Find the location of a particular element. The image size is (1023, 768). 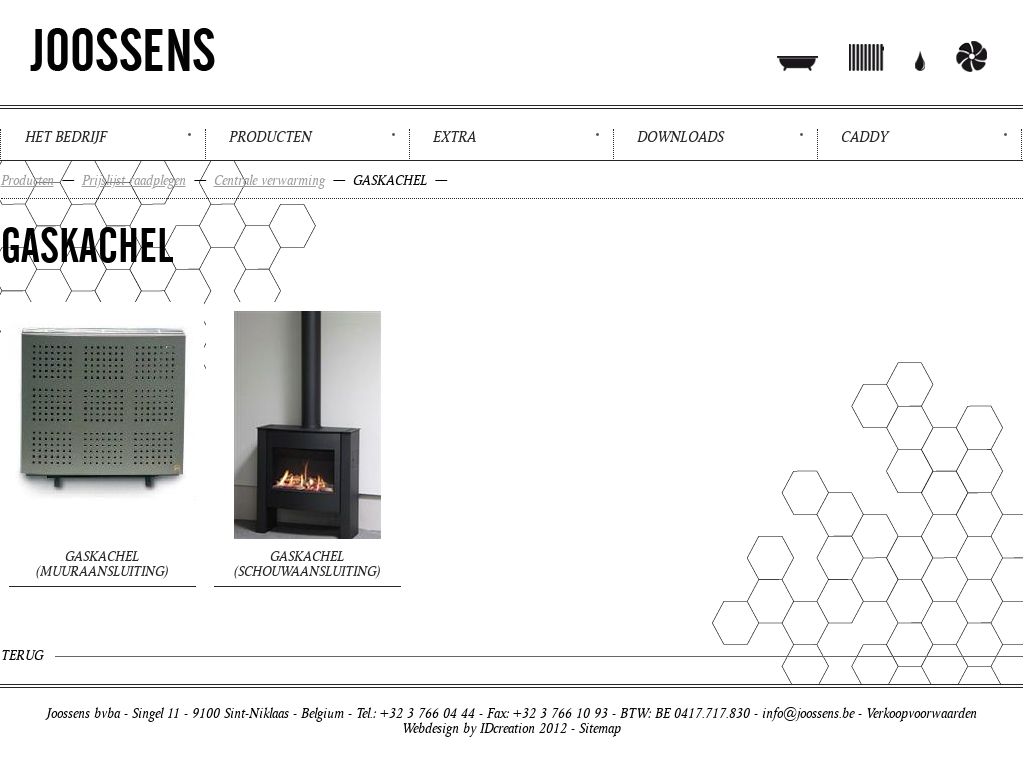

Producten is located at coordinates (270, 137).